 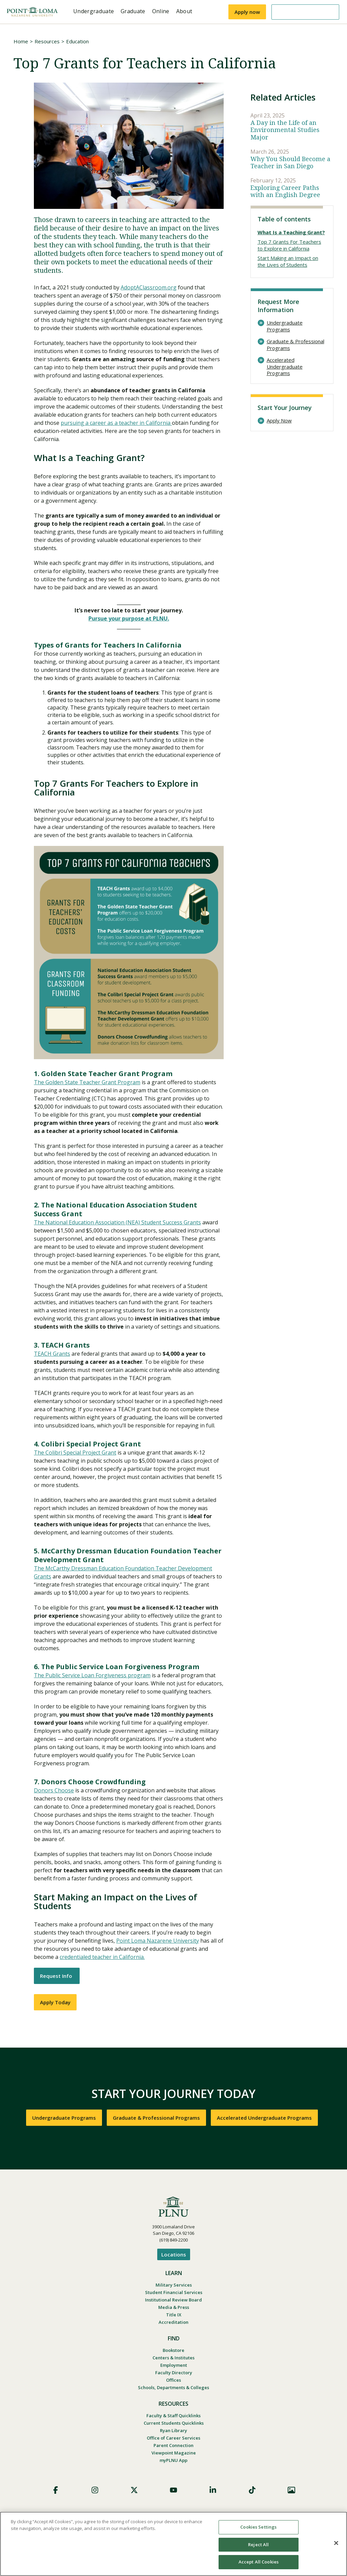 I want to click on Instagram, so click(x=94, y=2490).